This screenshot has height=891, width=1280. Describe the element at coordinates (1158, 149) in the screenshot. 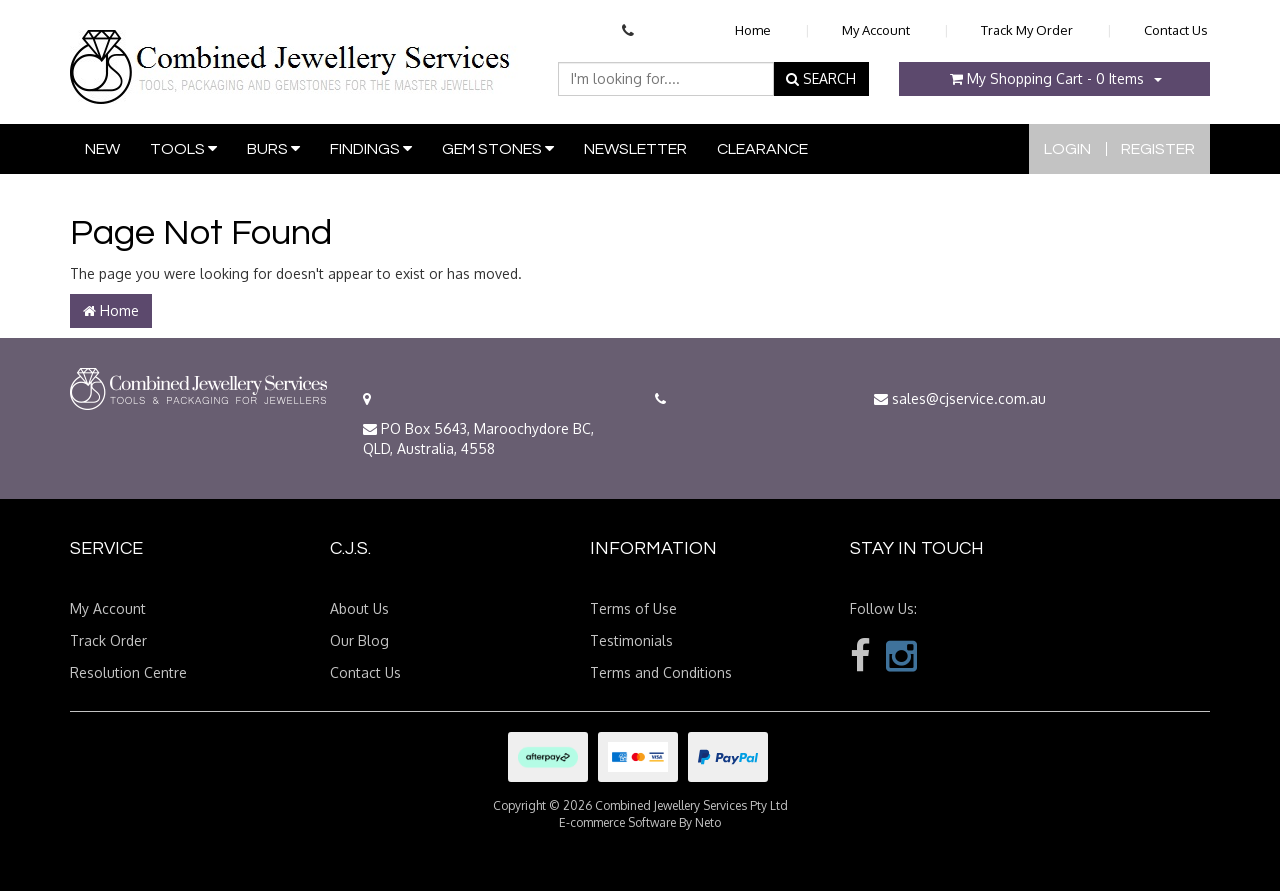

I see `Register` at that location.